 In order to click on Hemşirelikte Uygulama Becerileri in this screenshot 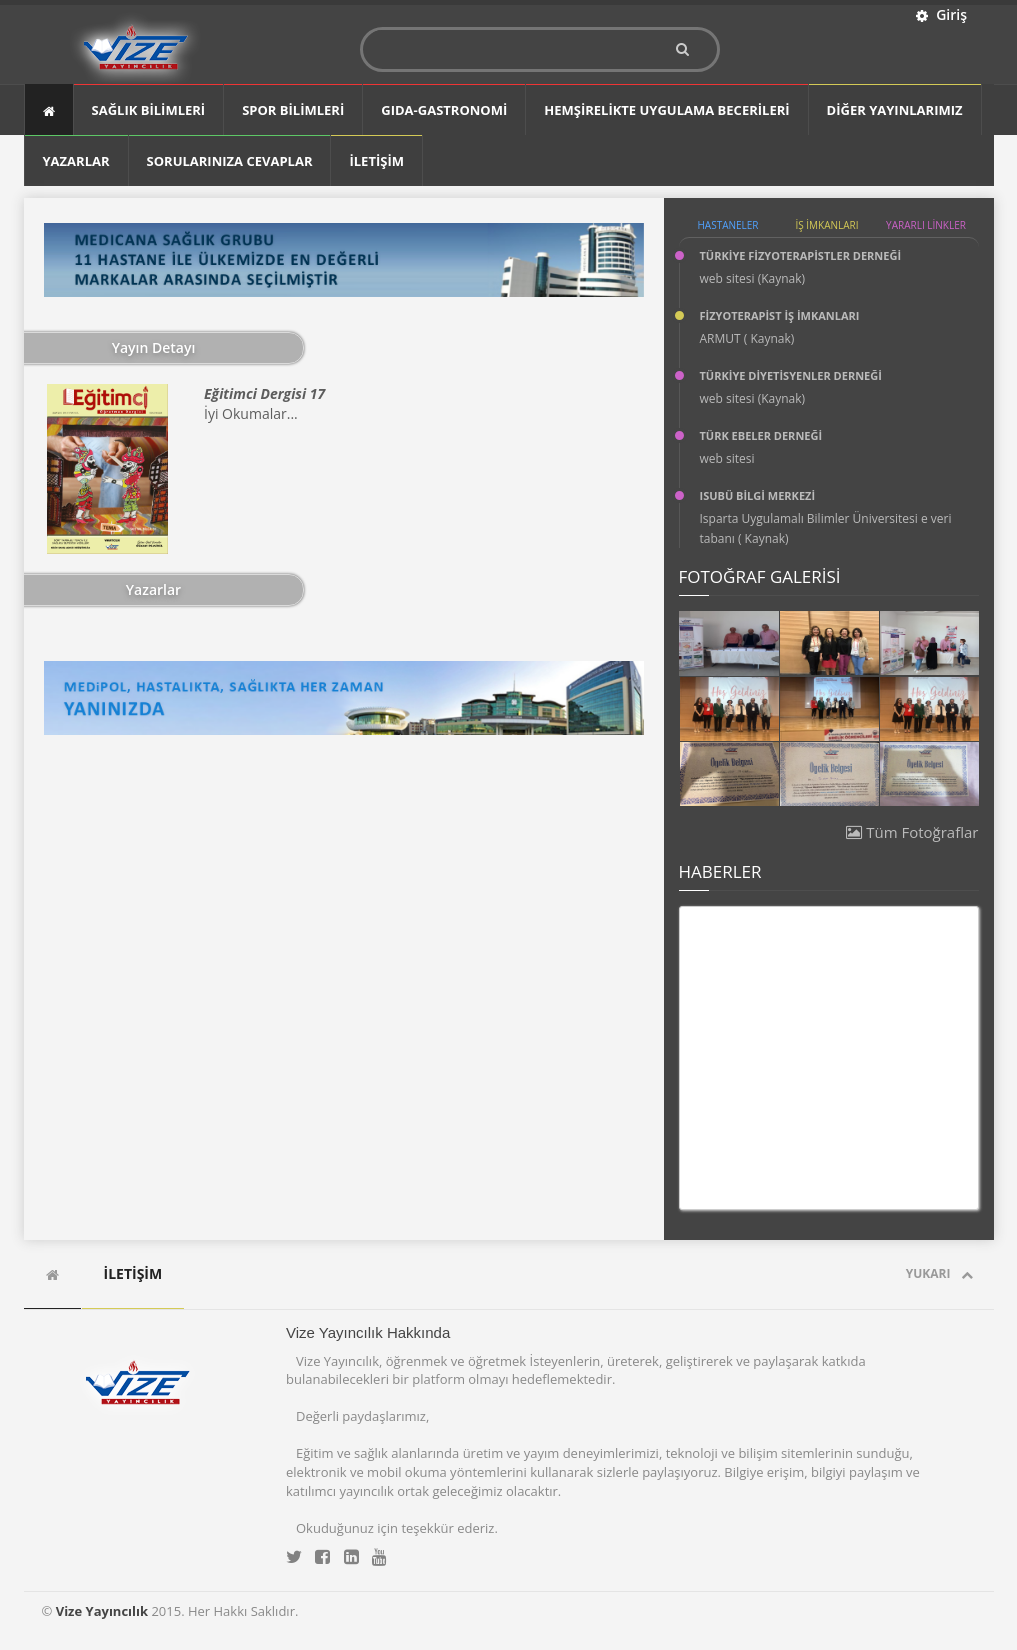, I will do `click(666, 110)`.